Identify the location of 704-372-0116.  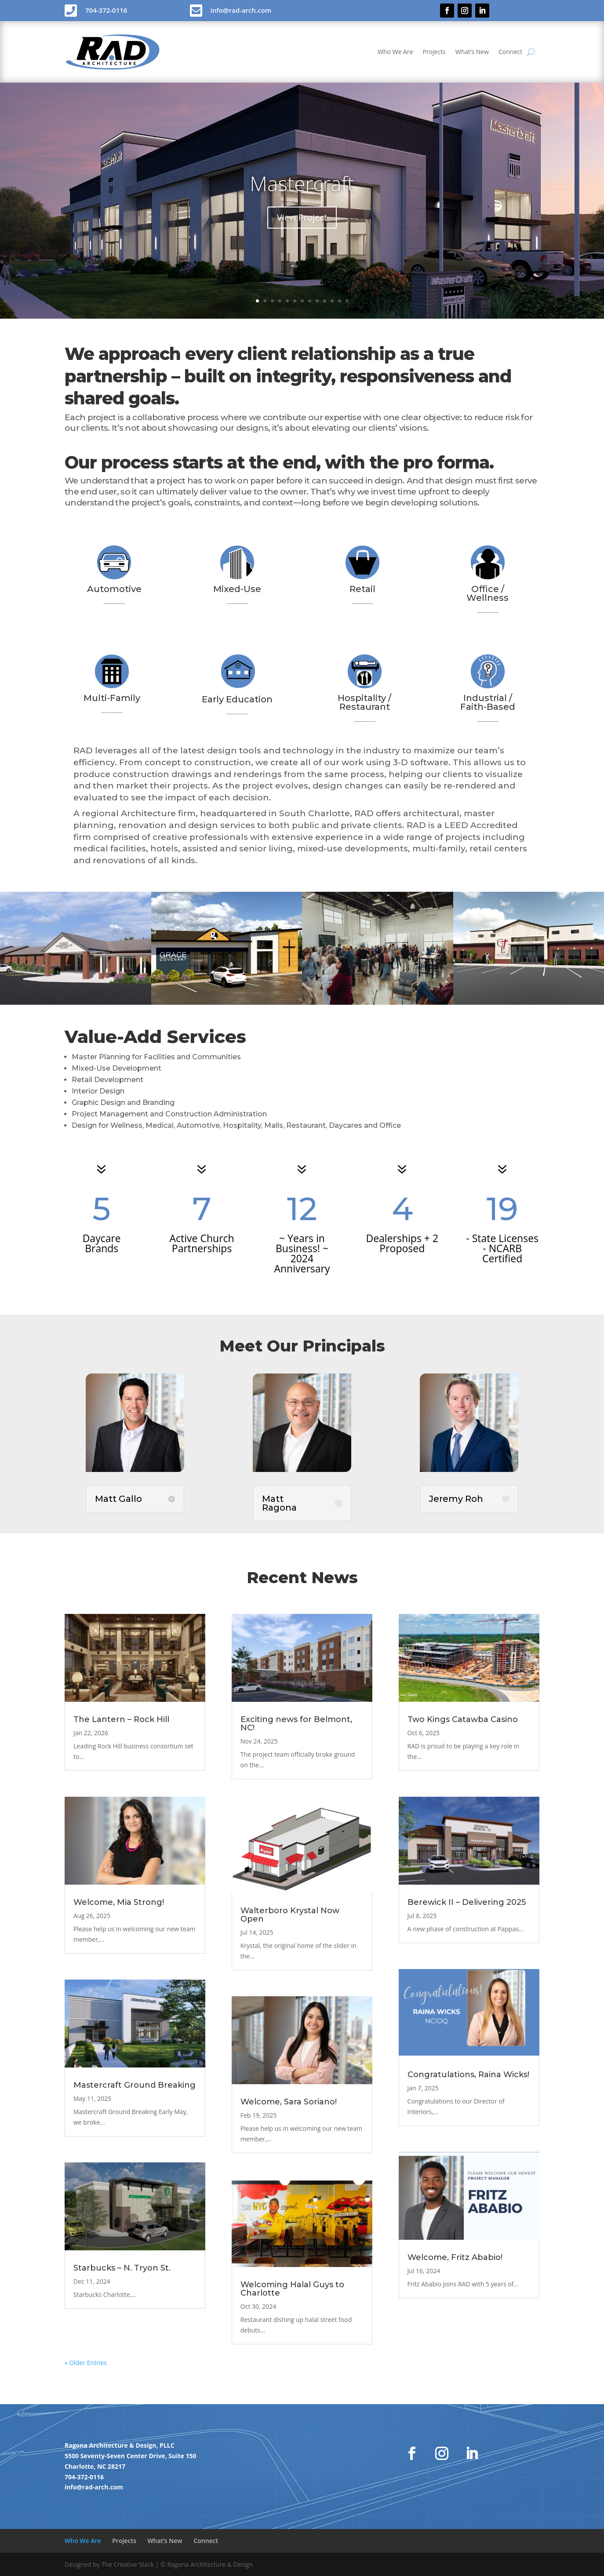
(84, 2477).